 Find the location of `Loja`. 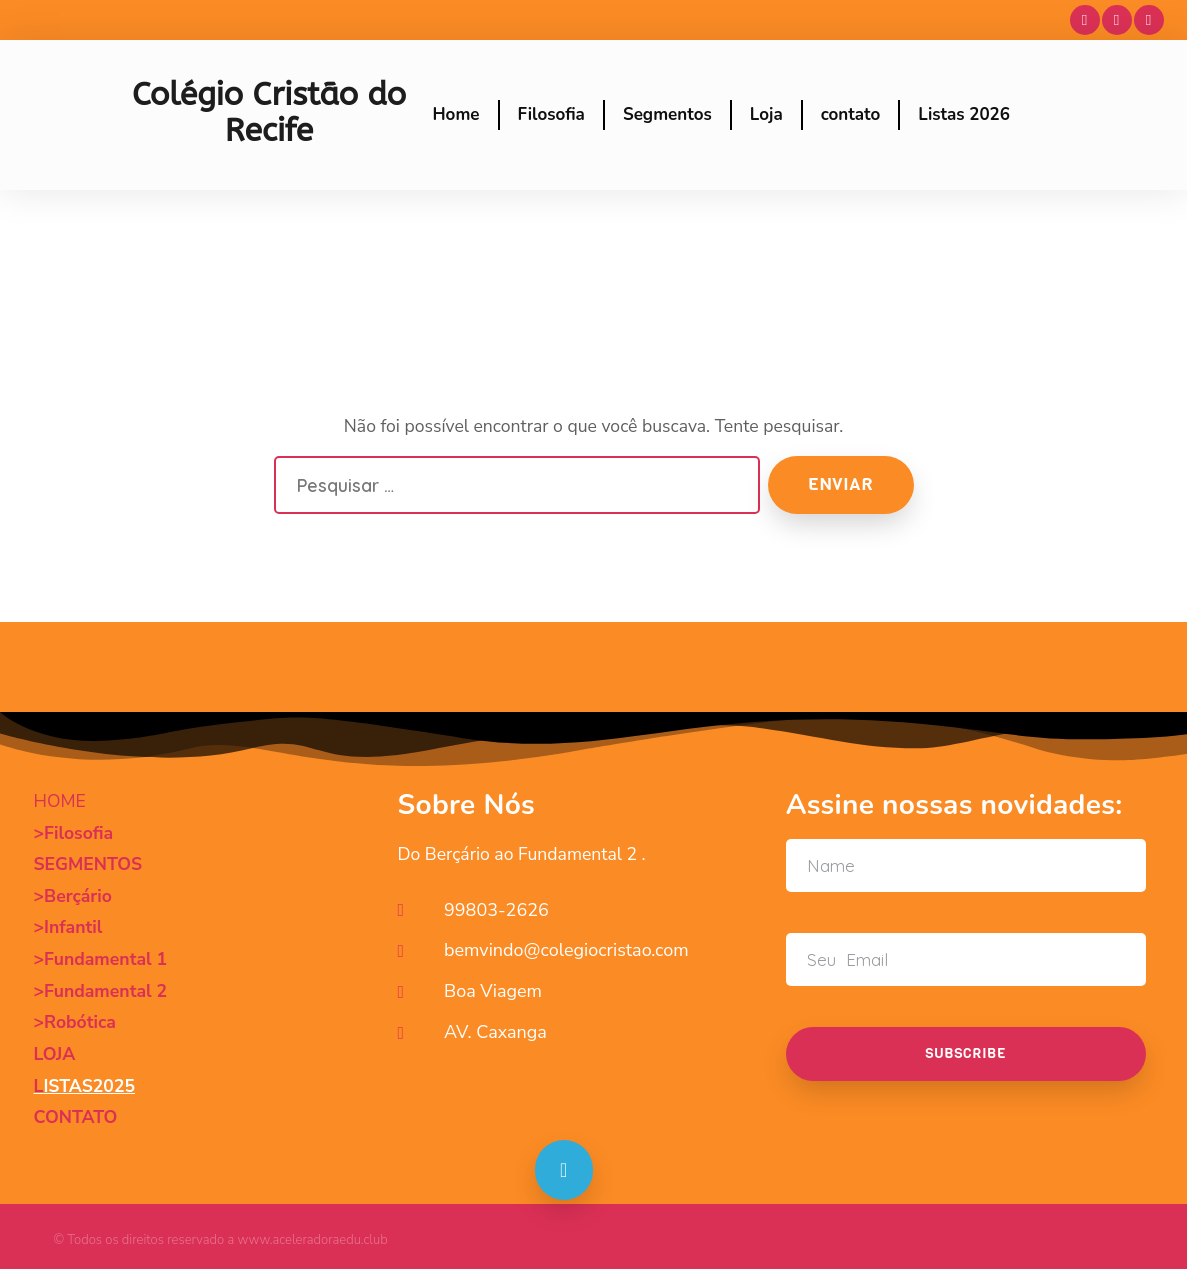

Loja is located at coordinates (766, 114).